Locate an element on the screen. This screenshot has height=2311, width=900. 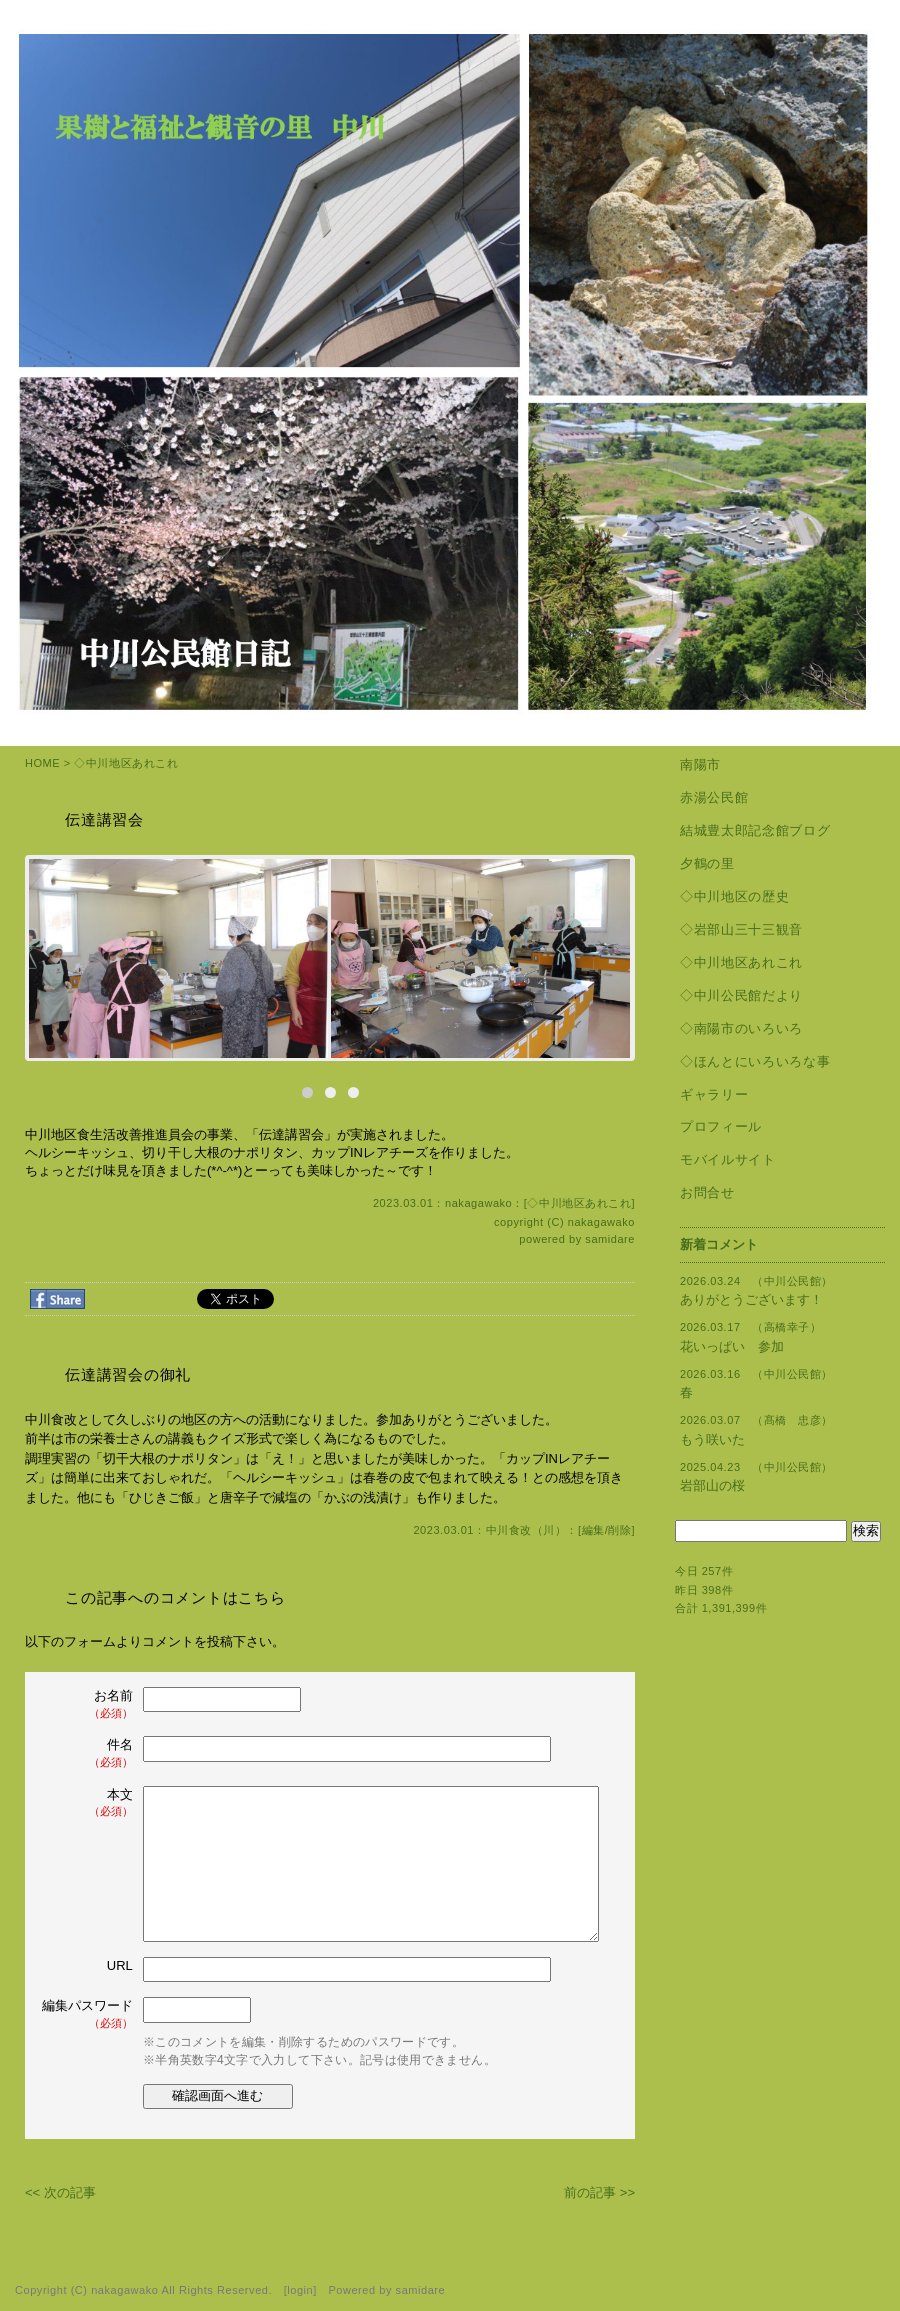
◇岩部山三十三観音 is located at coordinates (741, 929).